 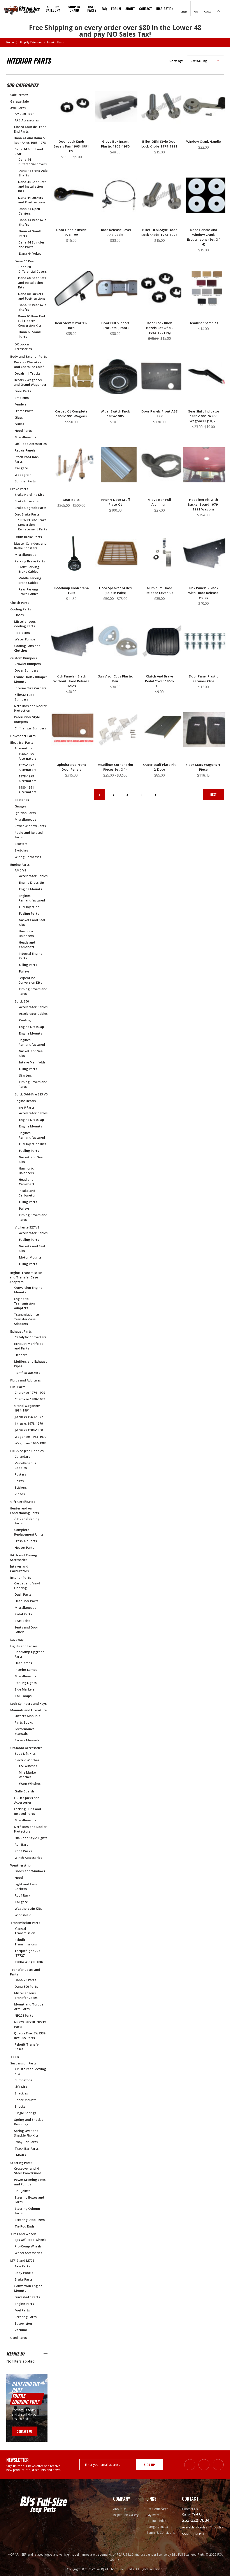 I want to click on Brake Upgrade Parts, so click(x=28, y=508).